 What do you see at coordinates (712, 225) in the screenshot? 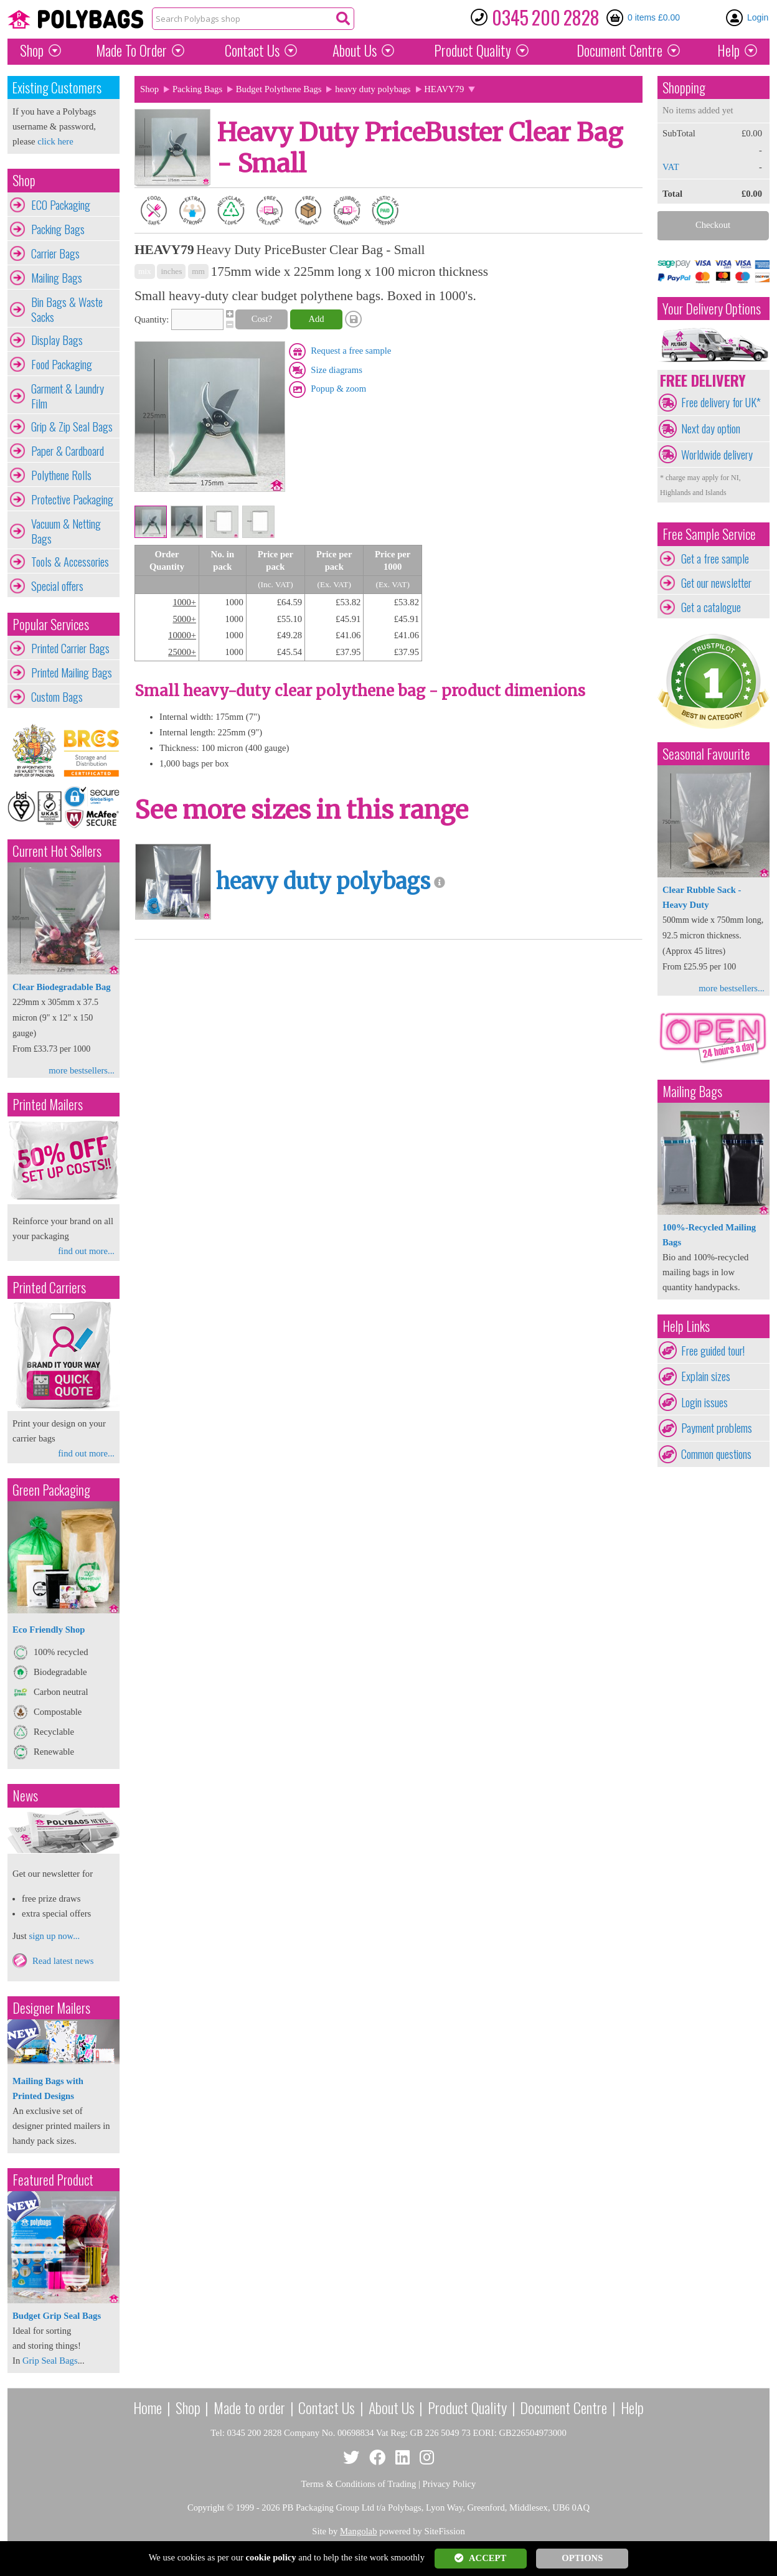
I see `Checkout` at bounding box center [712, 225].